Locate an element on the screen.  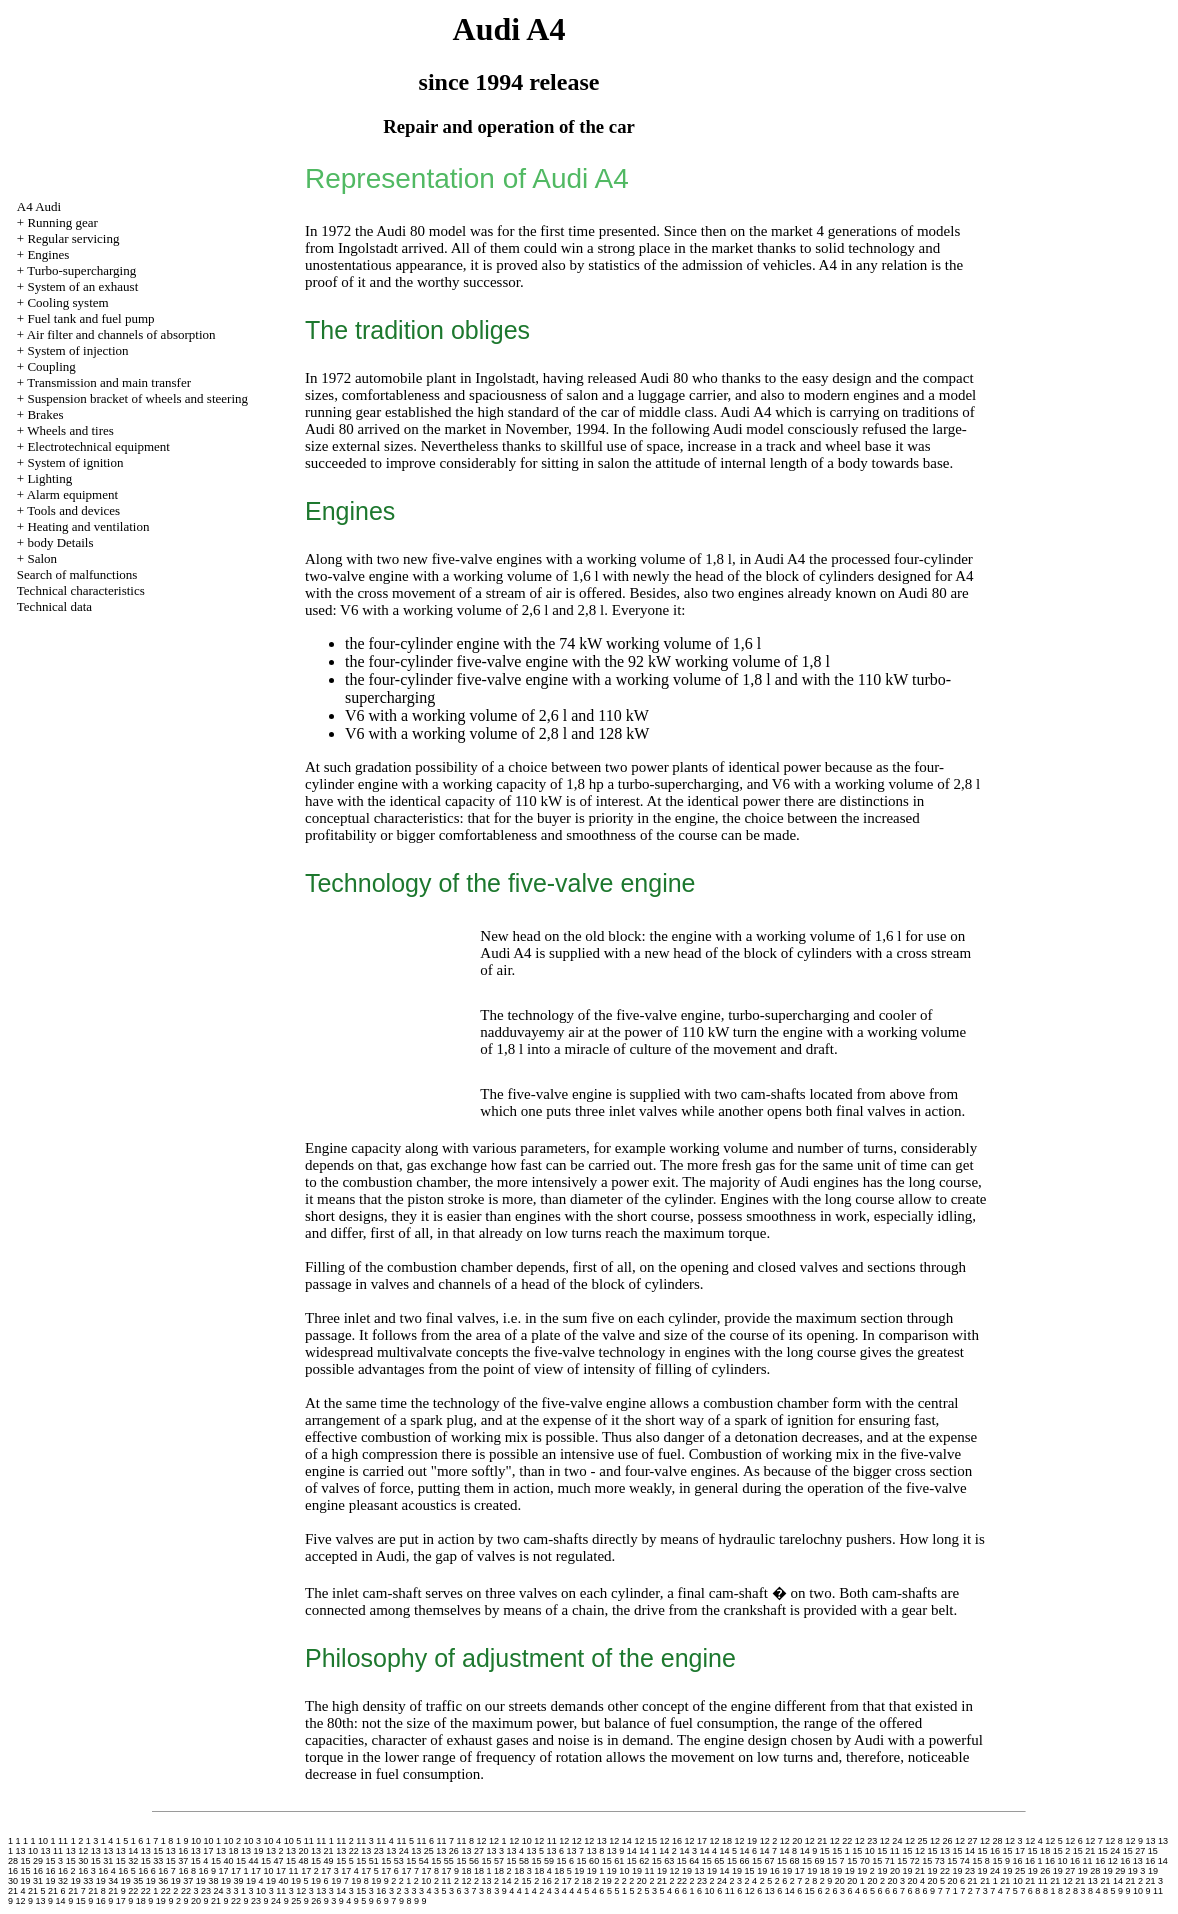
2 8 is located at coordinates (811, 1881).